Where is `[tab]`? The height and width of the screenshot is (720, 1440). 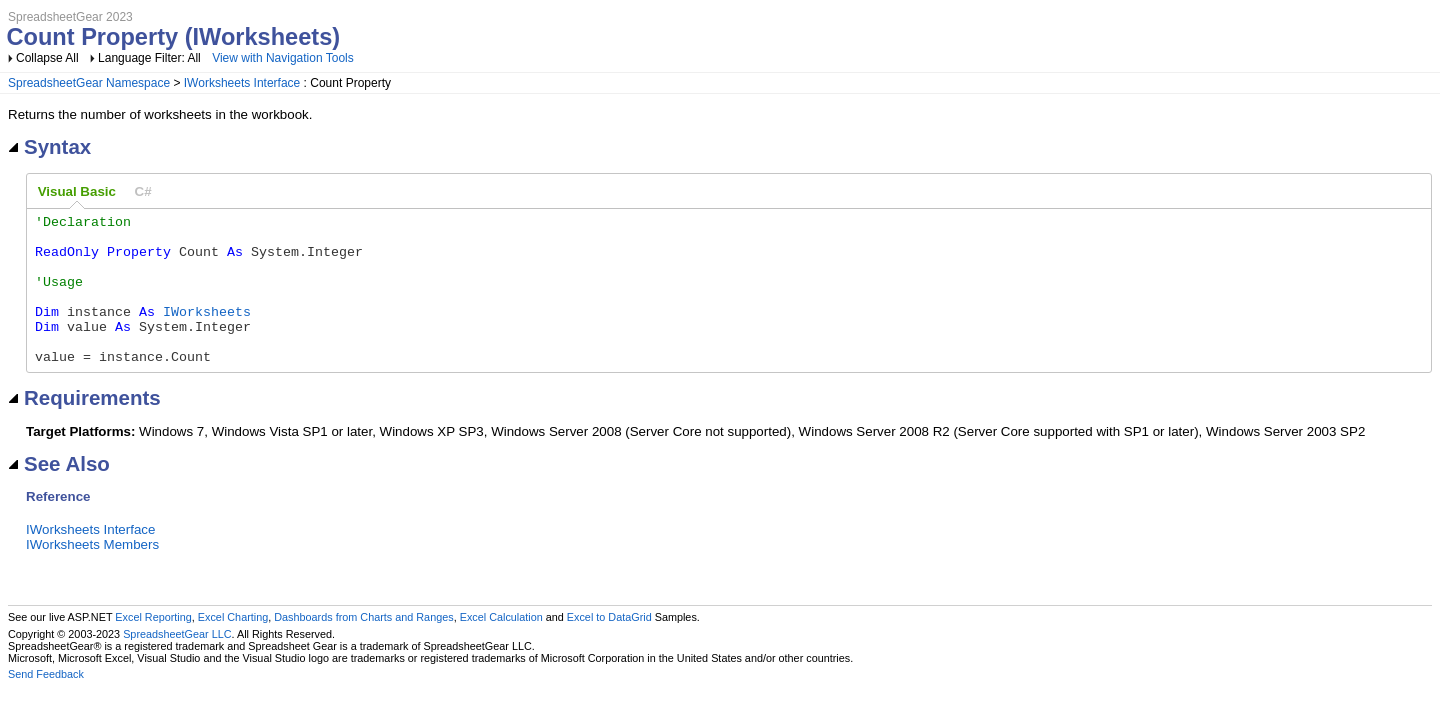
[tab] is located at coordinates (77, 192).